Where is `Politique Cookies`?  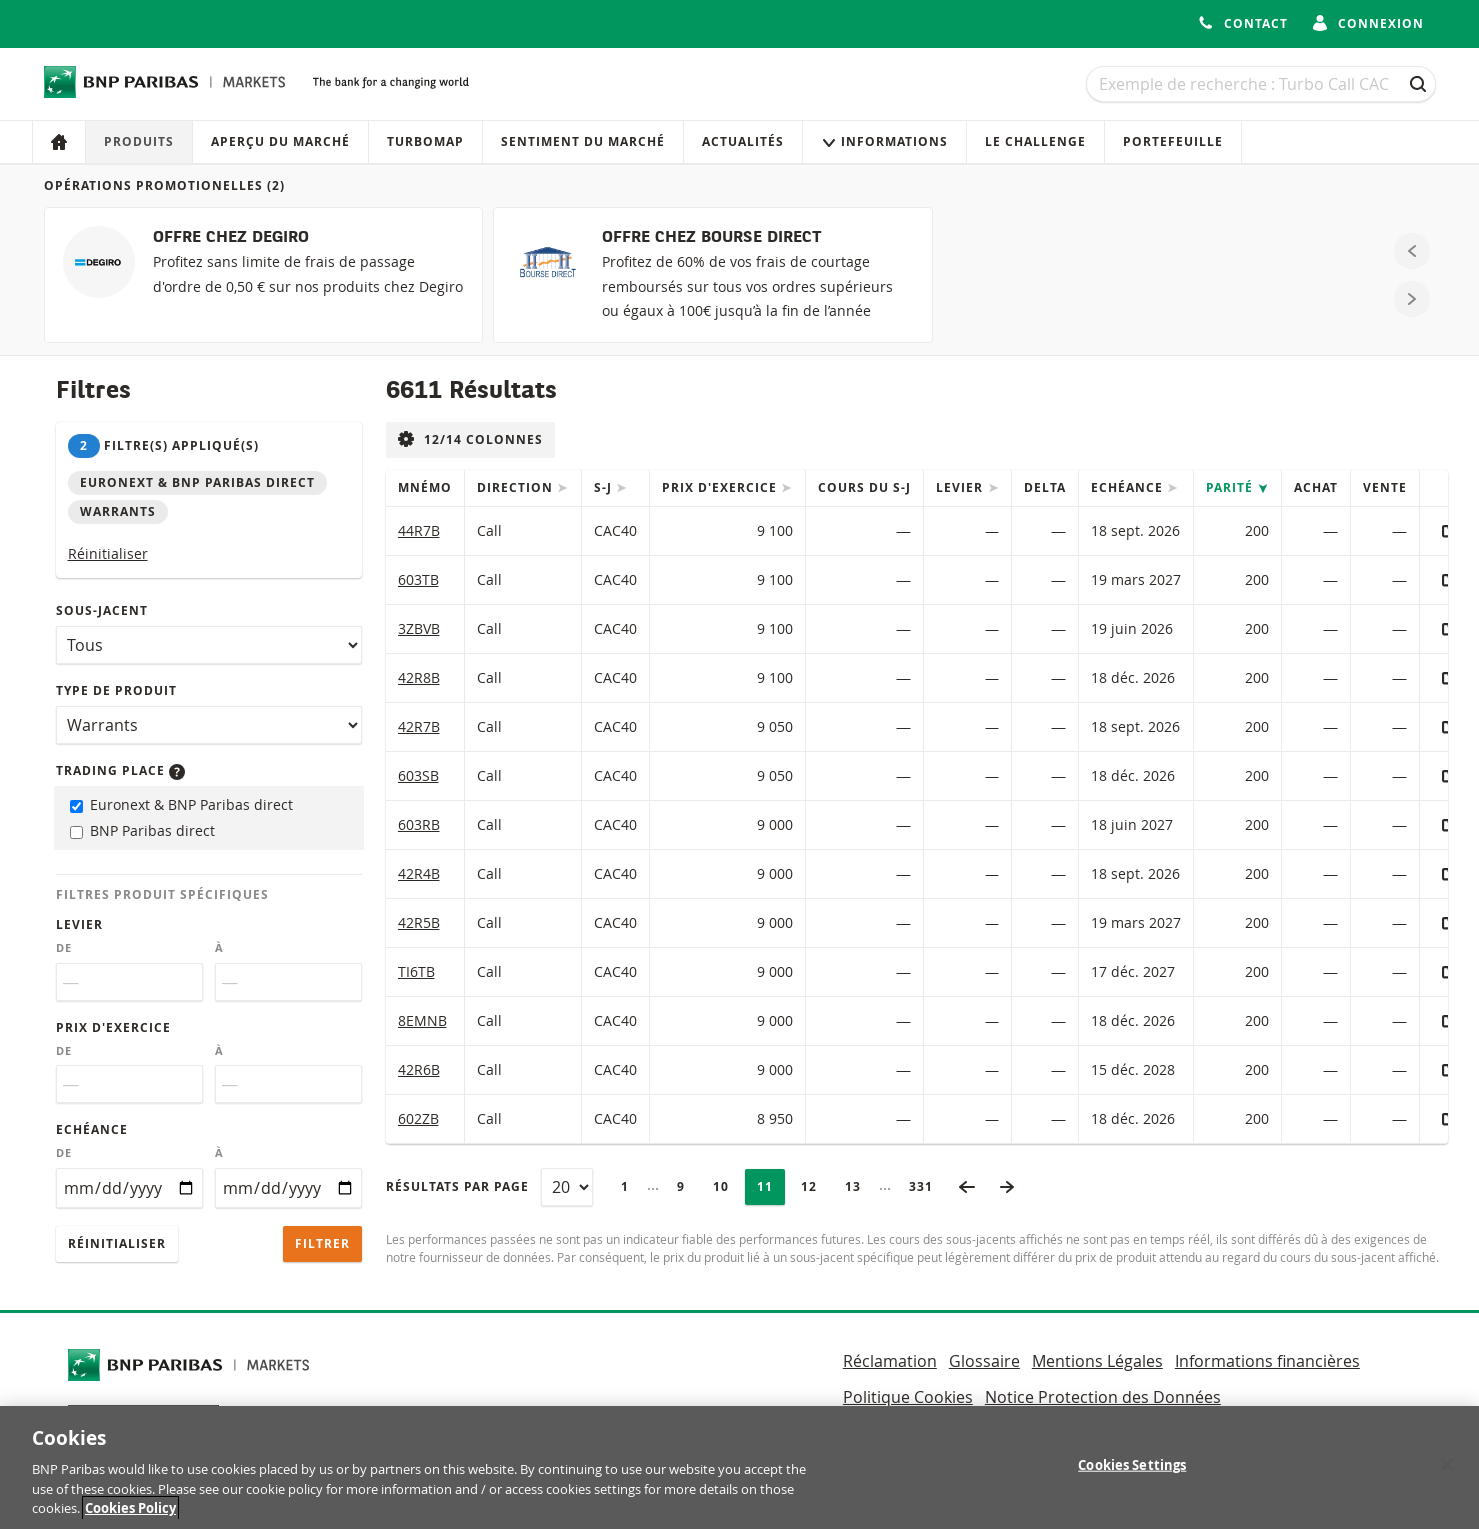 Politique Cookies is located at coordinates (908, 1397).